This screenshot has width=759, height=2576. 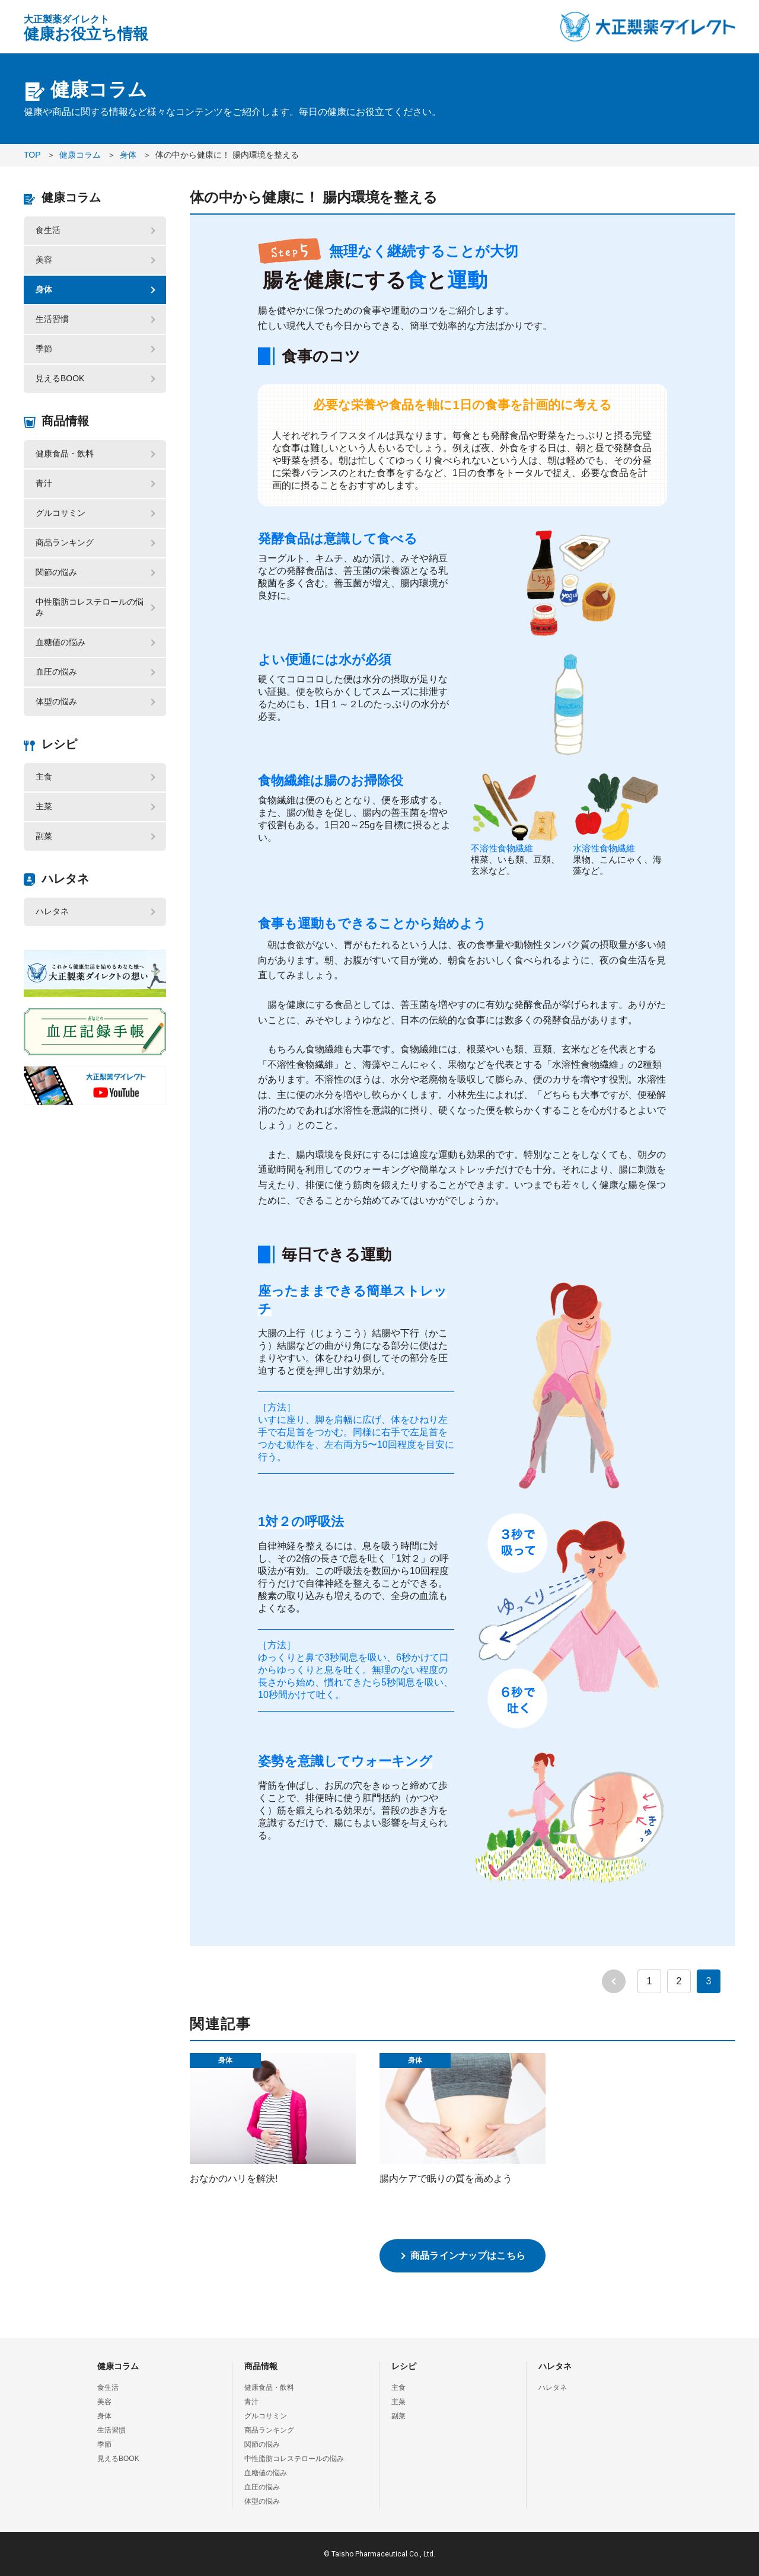 What do you see at coordinates (56, 671) in the screenshot?
I see `血圧の悩み` at bounding box center [56, 671].